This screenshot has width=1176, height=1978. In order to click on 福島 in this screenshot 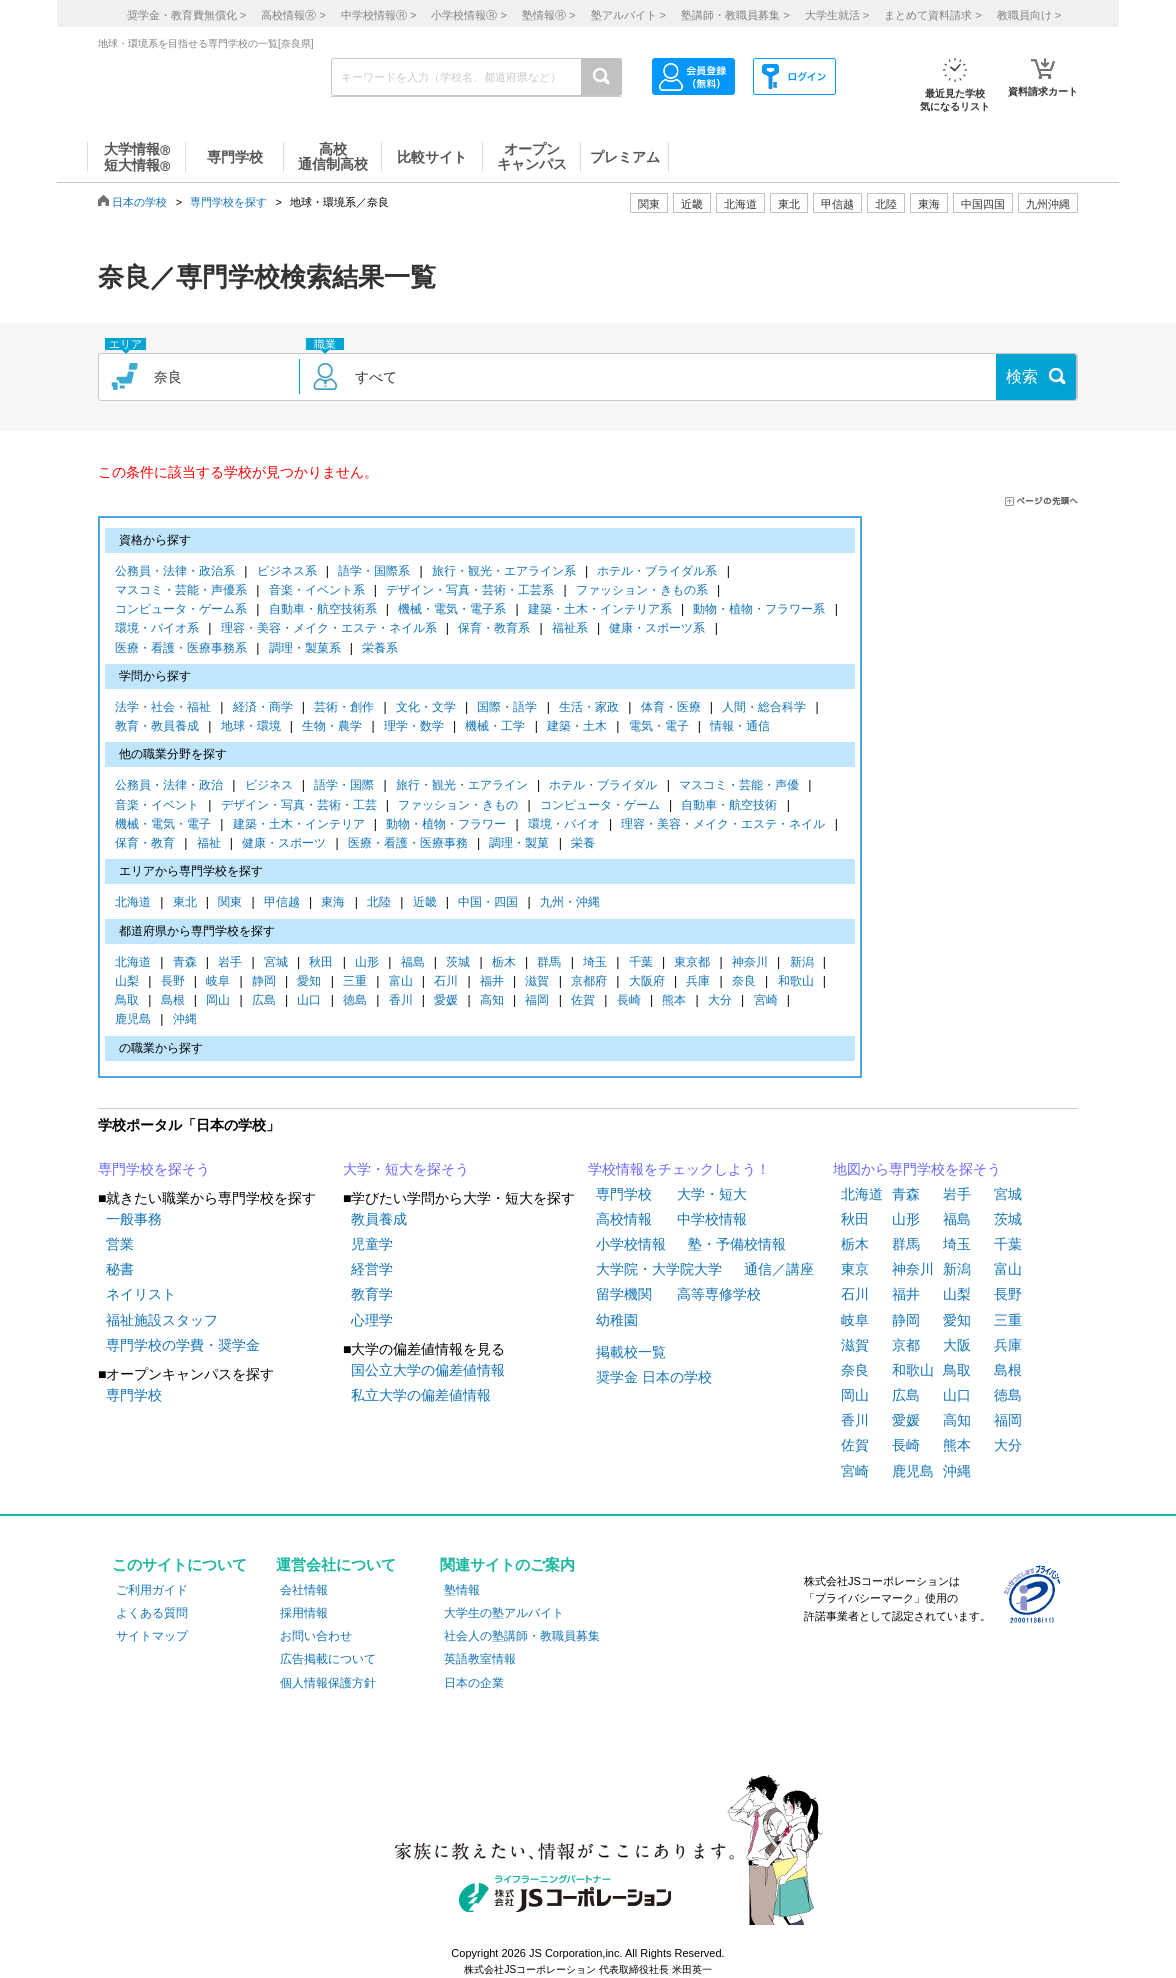, I will do `click(413, 963)`.